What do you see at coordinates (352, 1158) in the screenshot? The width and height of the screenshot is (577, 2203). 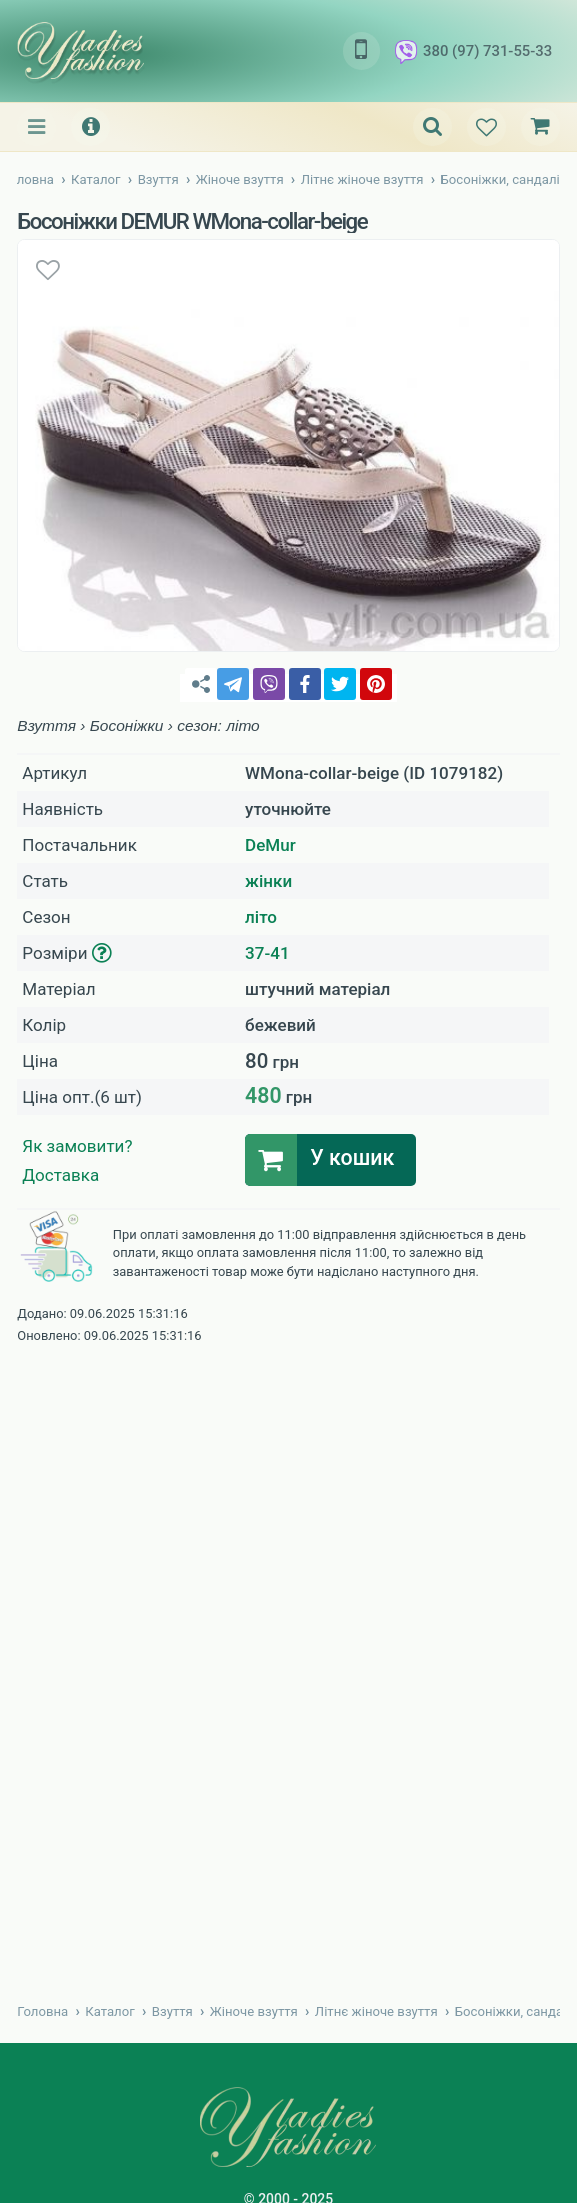 I see `У кошик` at bounding box center [352, 1158].